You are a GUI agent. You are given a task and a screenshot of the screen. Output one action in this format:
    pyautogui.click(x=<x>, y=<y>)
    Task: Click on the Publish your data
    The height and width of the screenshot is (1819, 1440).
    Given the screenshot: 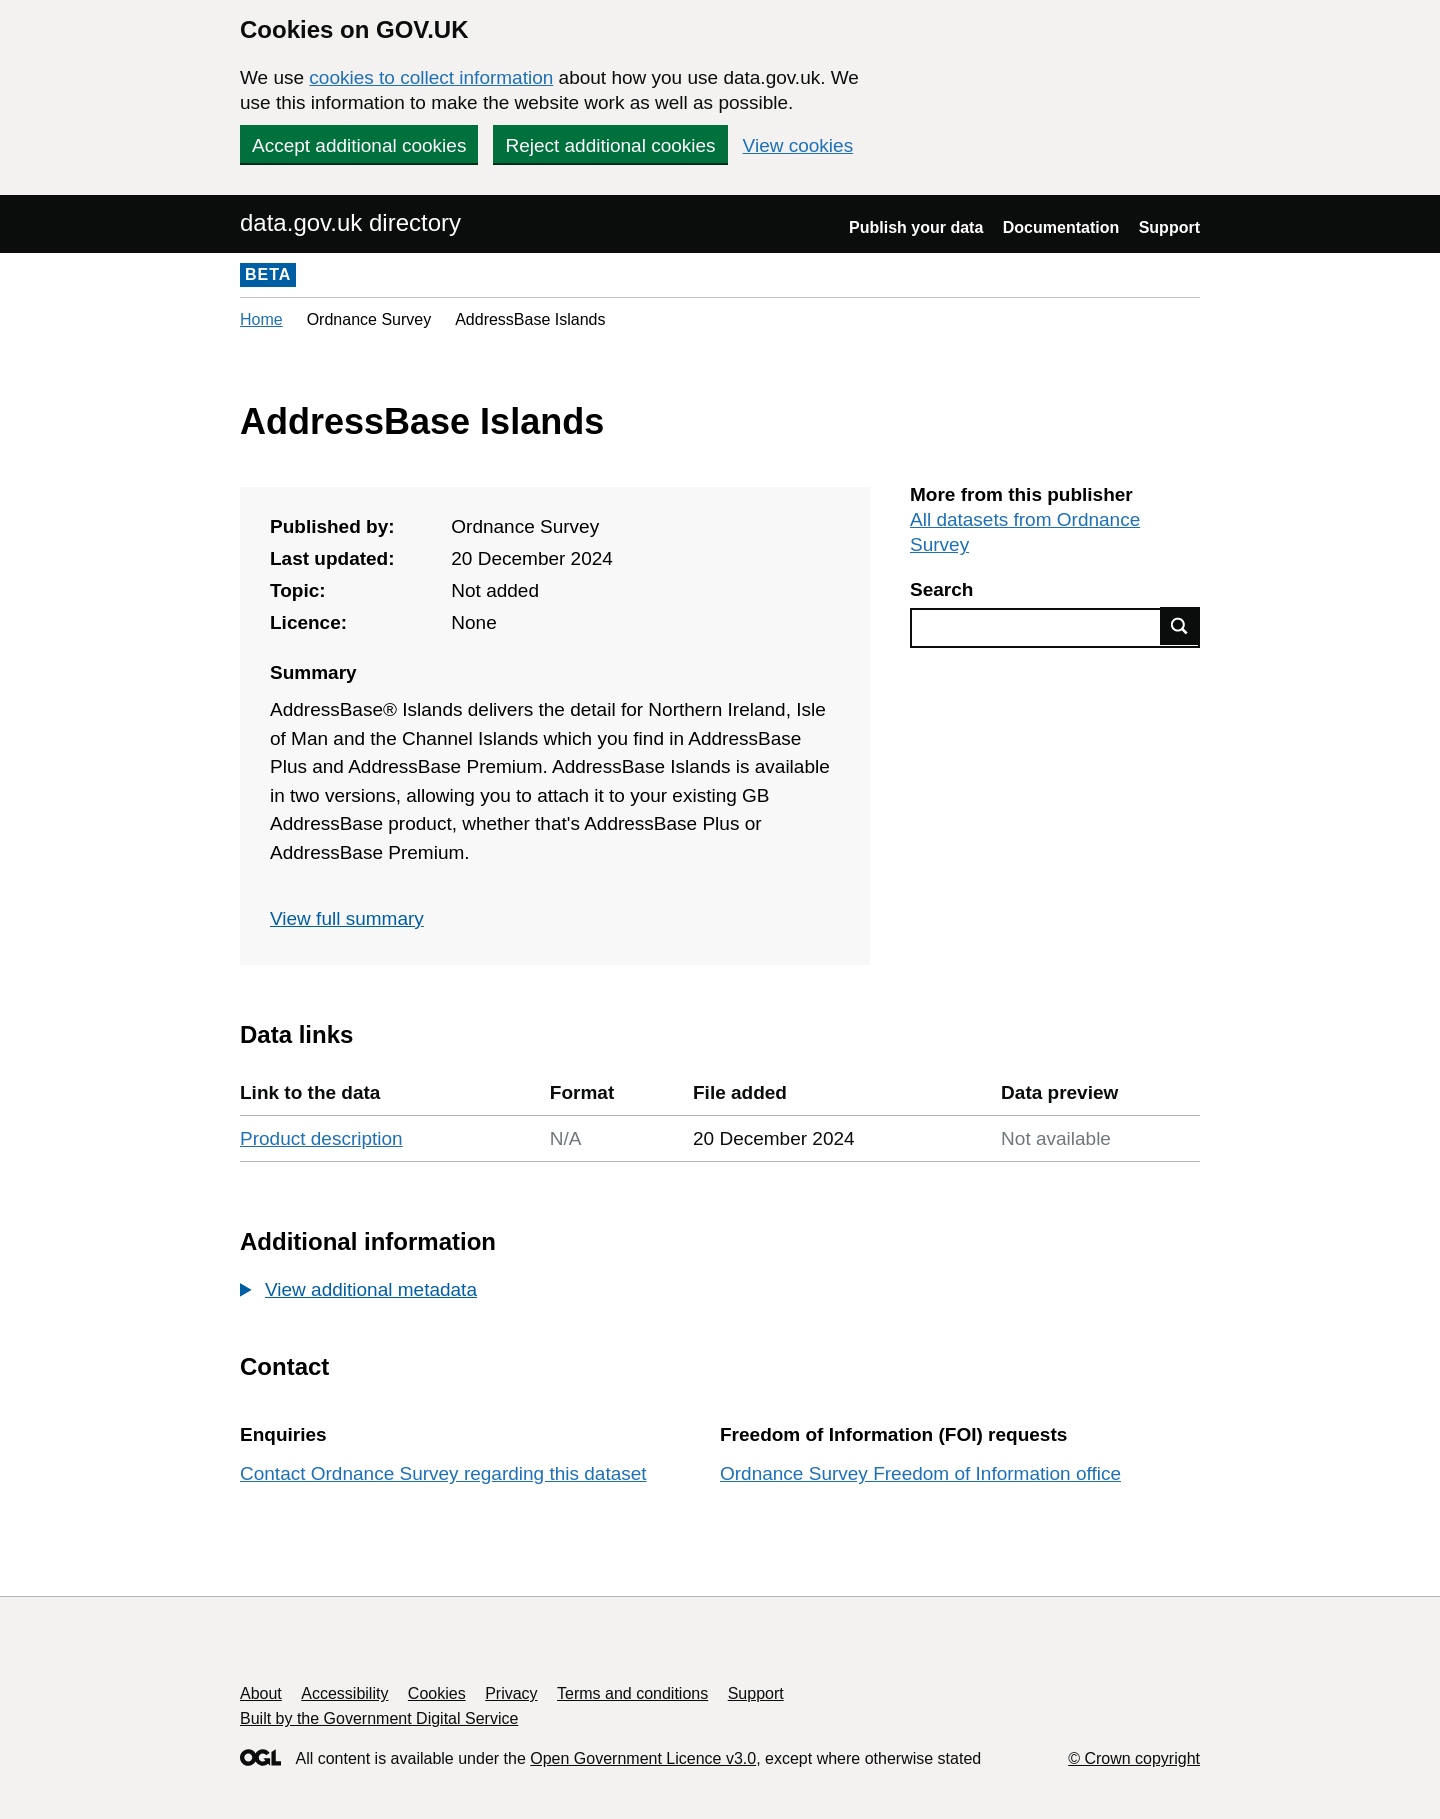 What is the action you would take?
    pyautogui.click(x=916, y=227)
    